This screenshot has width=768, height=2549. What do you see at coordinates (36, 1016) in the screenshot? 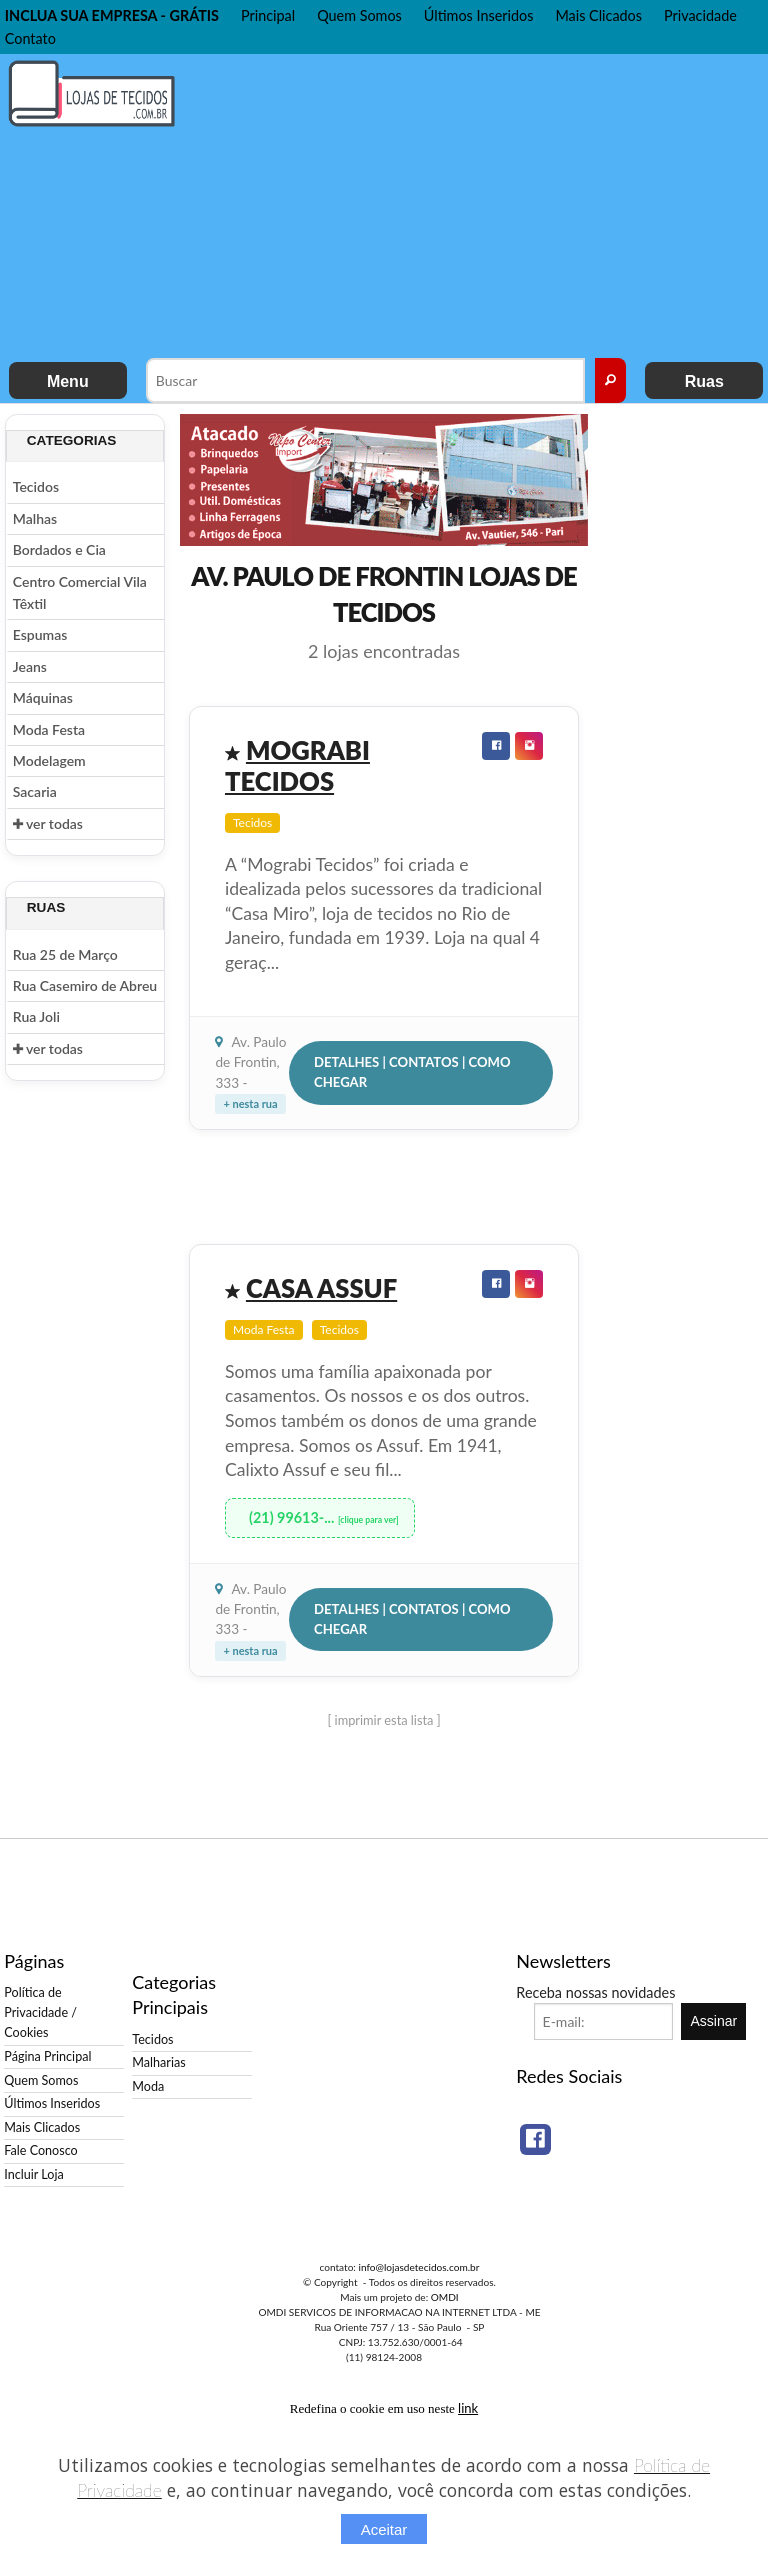
I see `Rua Joli` at bounding box center [36, 1016].